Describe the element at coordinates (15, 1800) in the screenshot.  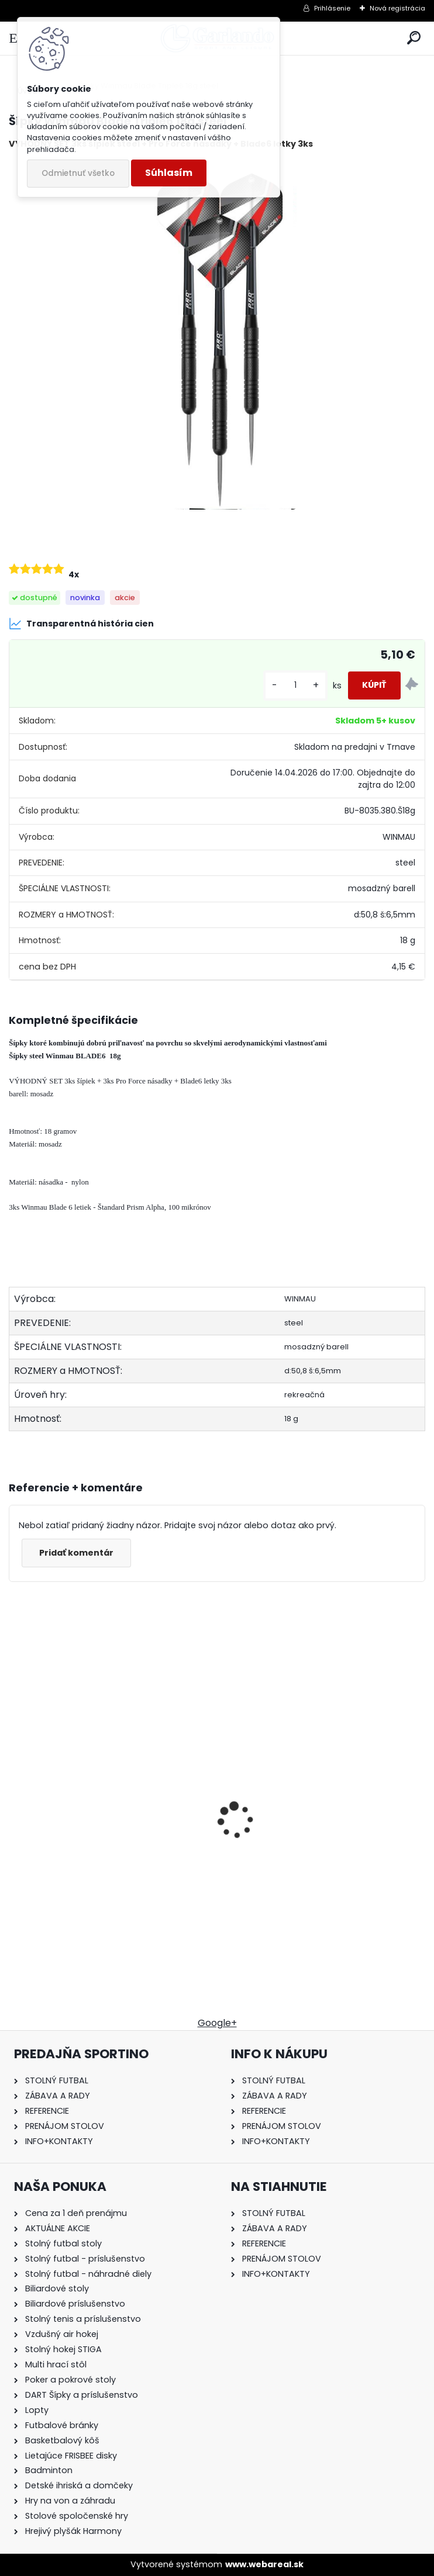
I see `[presentation]` at that location.